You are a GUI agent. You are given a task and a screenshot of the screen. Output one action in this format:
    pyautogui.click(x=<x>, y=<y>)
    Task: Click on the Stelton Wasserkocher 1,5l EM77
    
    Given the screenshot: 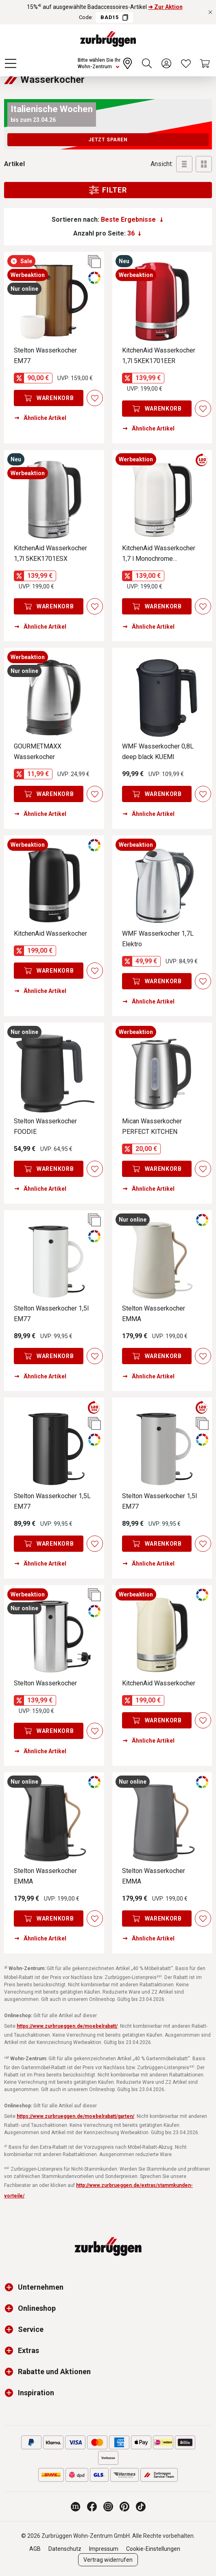 What is the action you would take?
    pyautogui.click(x=51, y=1313)
    